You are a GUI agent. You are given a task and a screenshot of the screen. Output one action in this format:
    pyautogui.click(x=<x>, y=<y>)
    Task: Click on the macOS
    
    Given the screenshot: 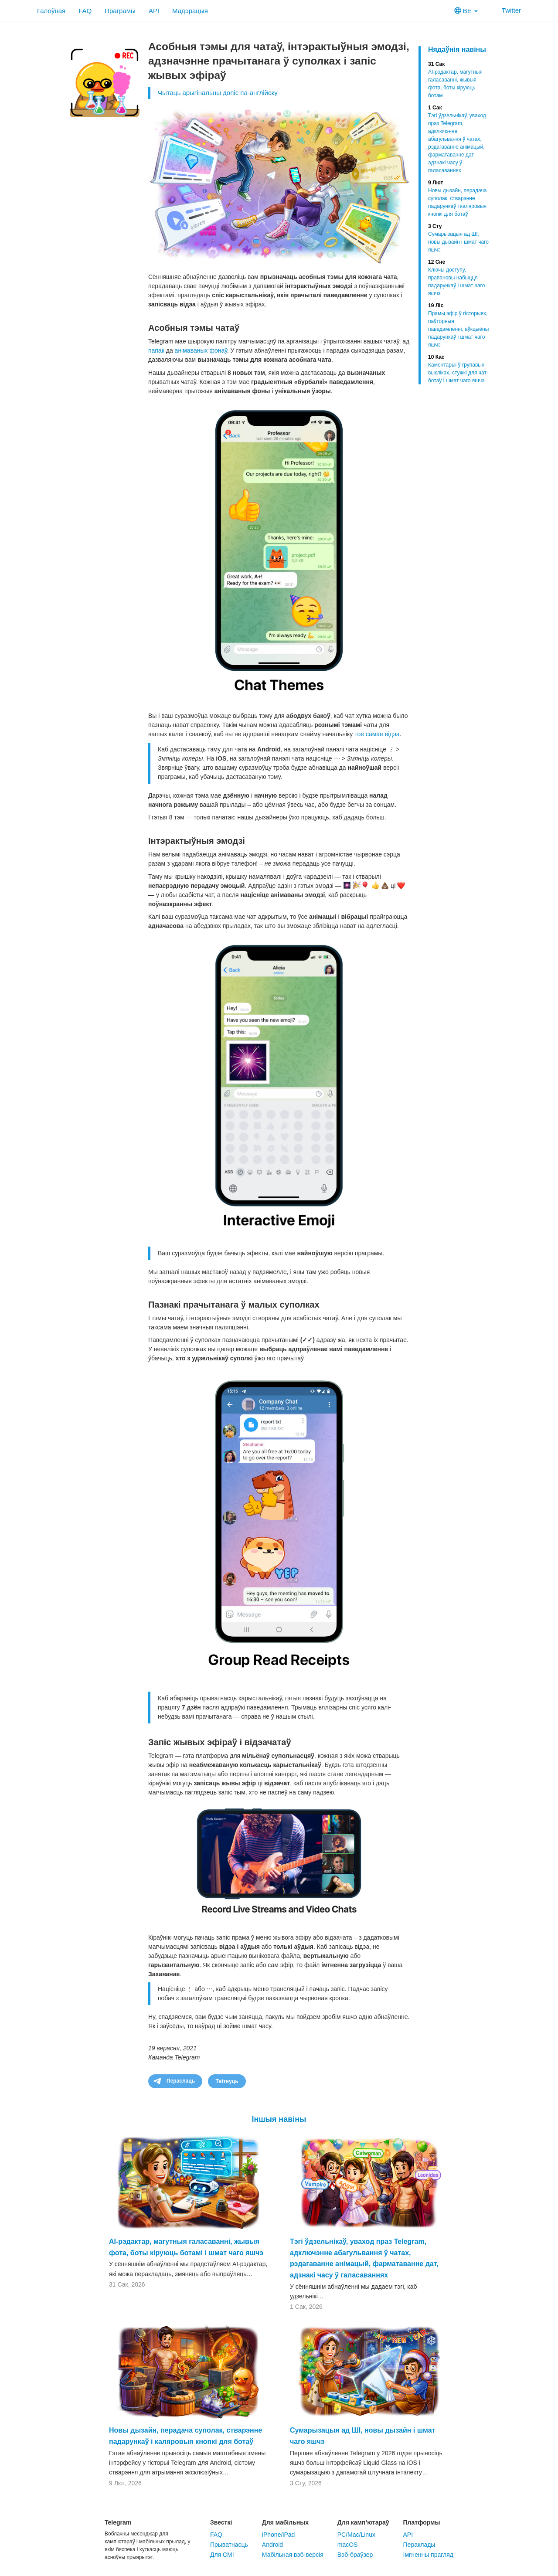 What is the action you would take?
    pyautogui.click(x=347, y=2544)
    